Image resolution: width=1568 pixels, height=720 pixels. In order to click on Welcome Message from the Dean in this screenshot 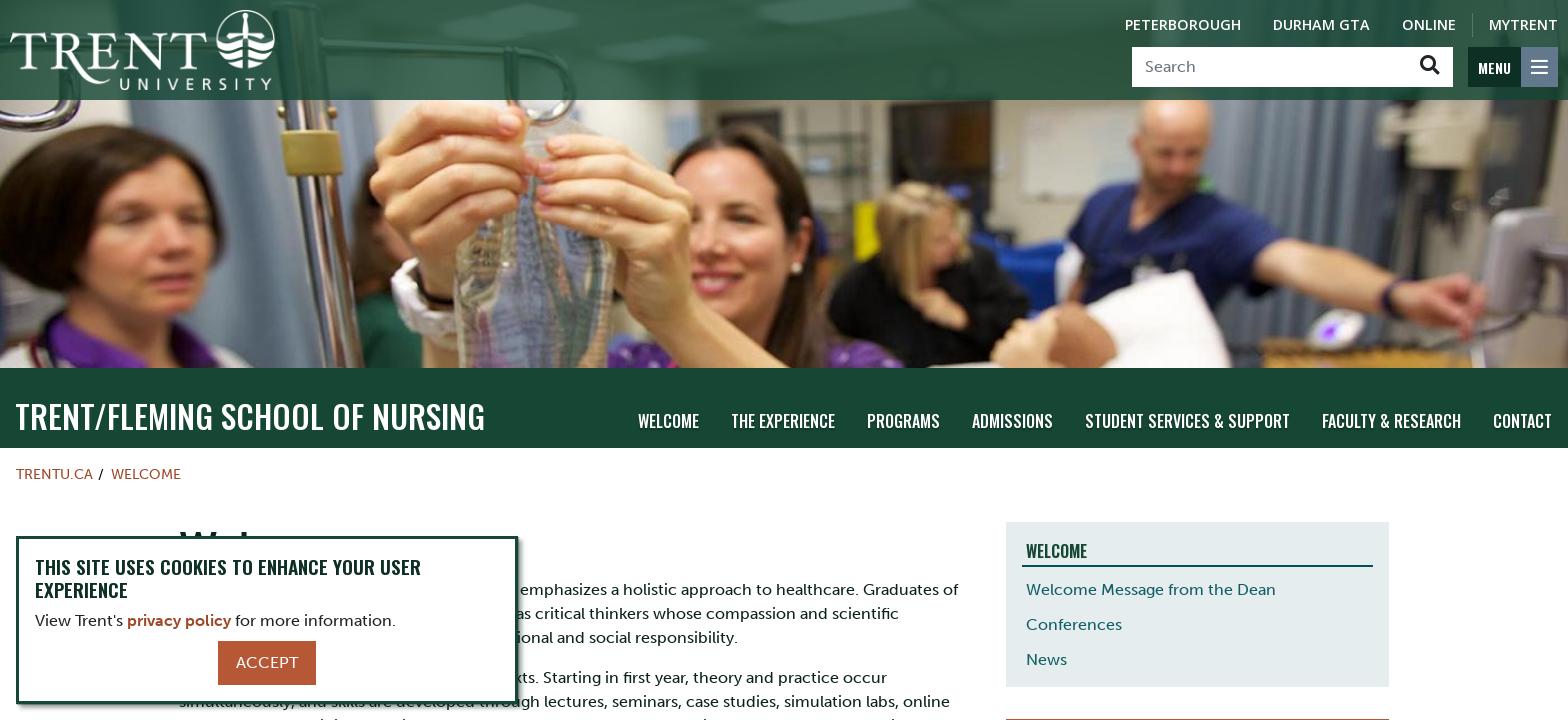, I will do `click(1151, 589)`.